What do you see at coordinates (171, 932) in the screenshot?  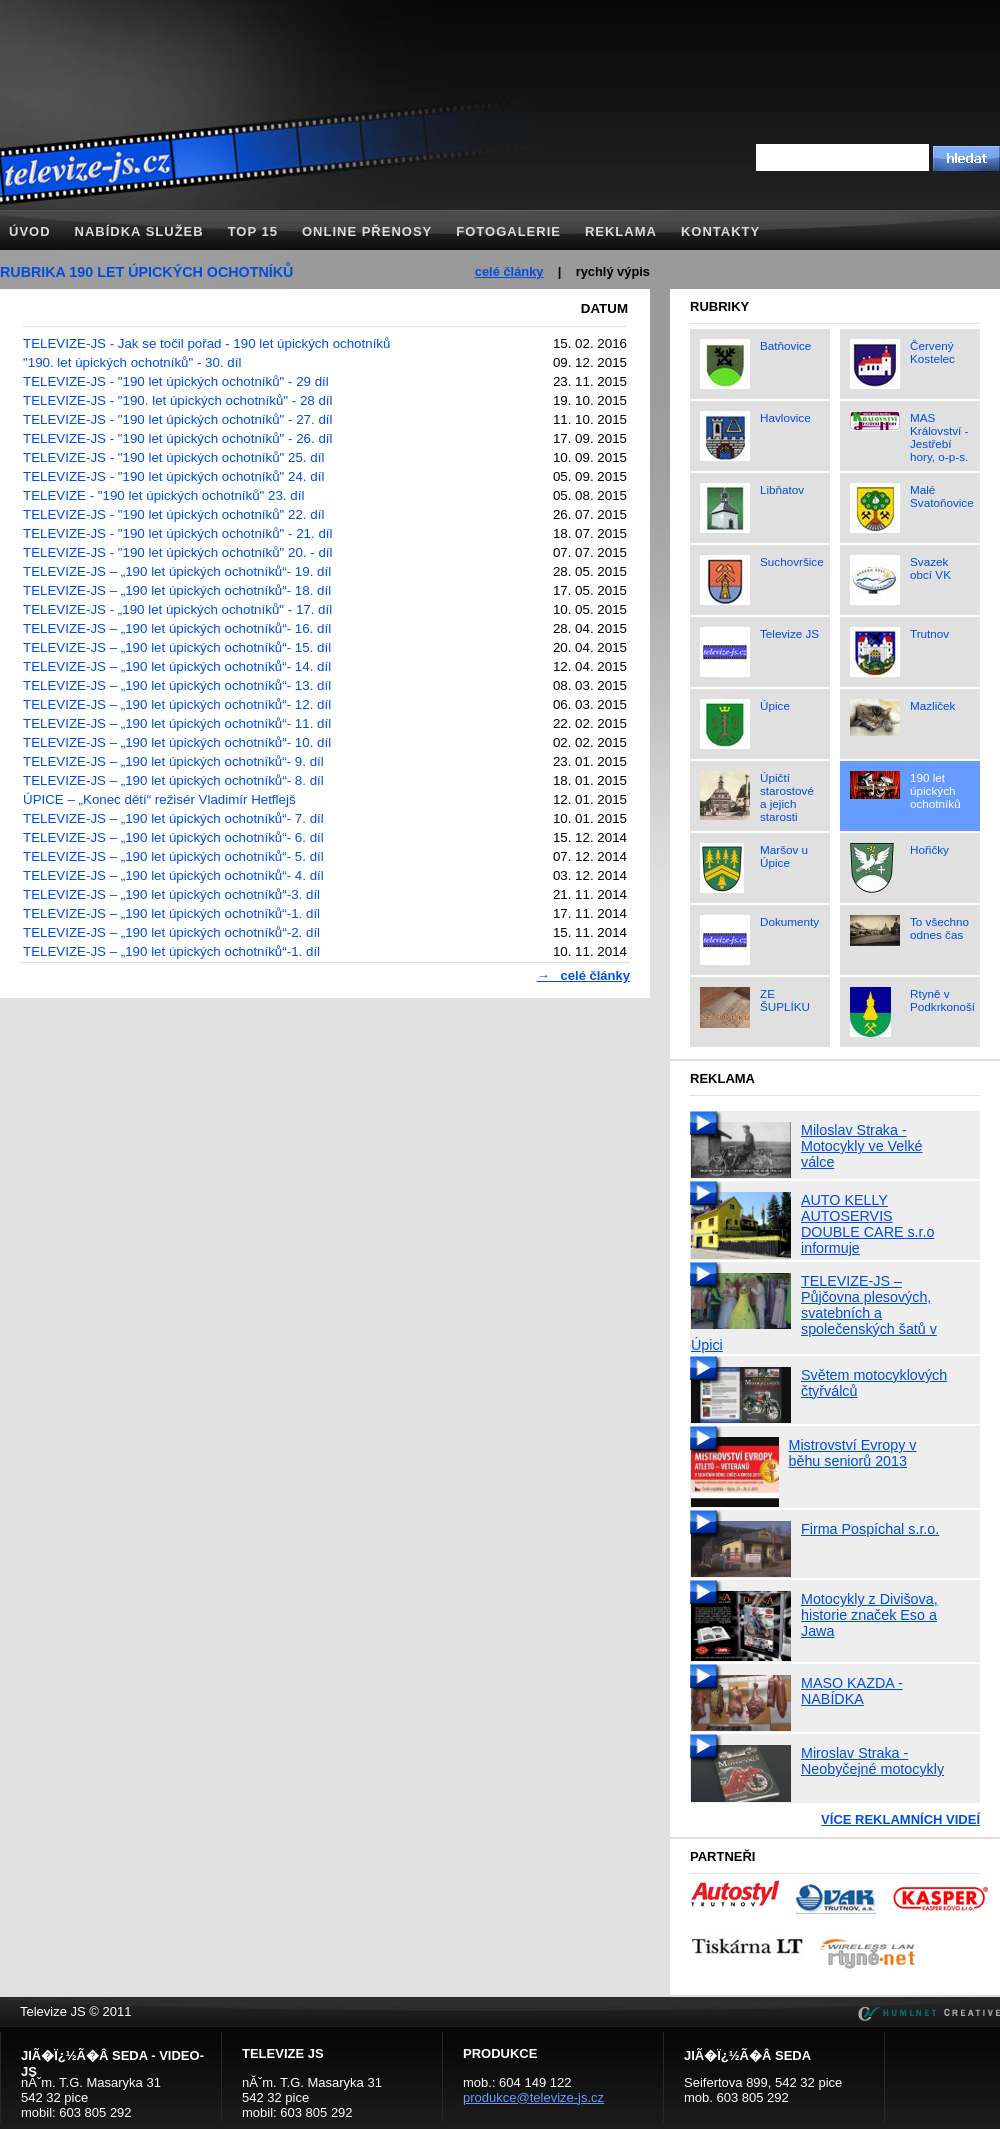 I see `TELEVIZE-JS – „190 let úpických ochotníků“-2. díl` at bounding box center [171, 932].